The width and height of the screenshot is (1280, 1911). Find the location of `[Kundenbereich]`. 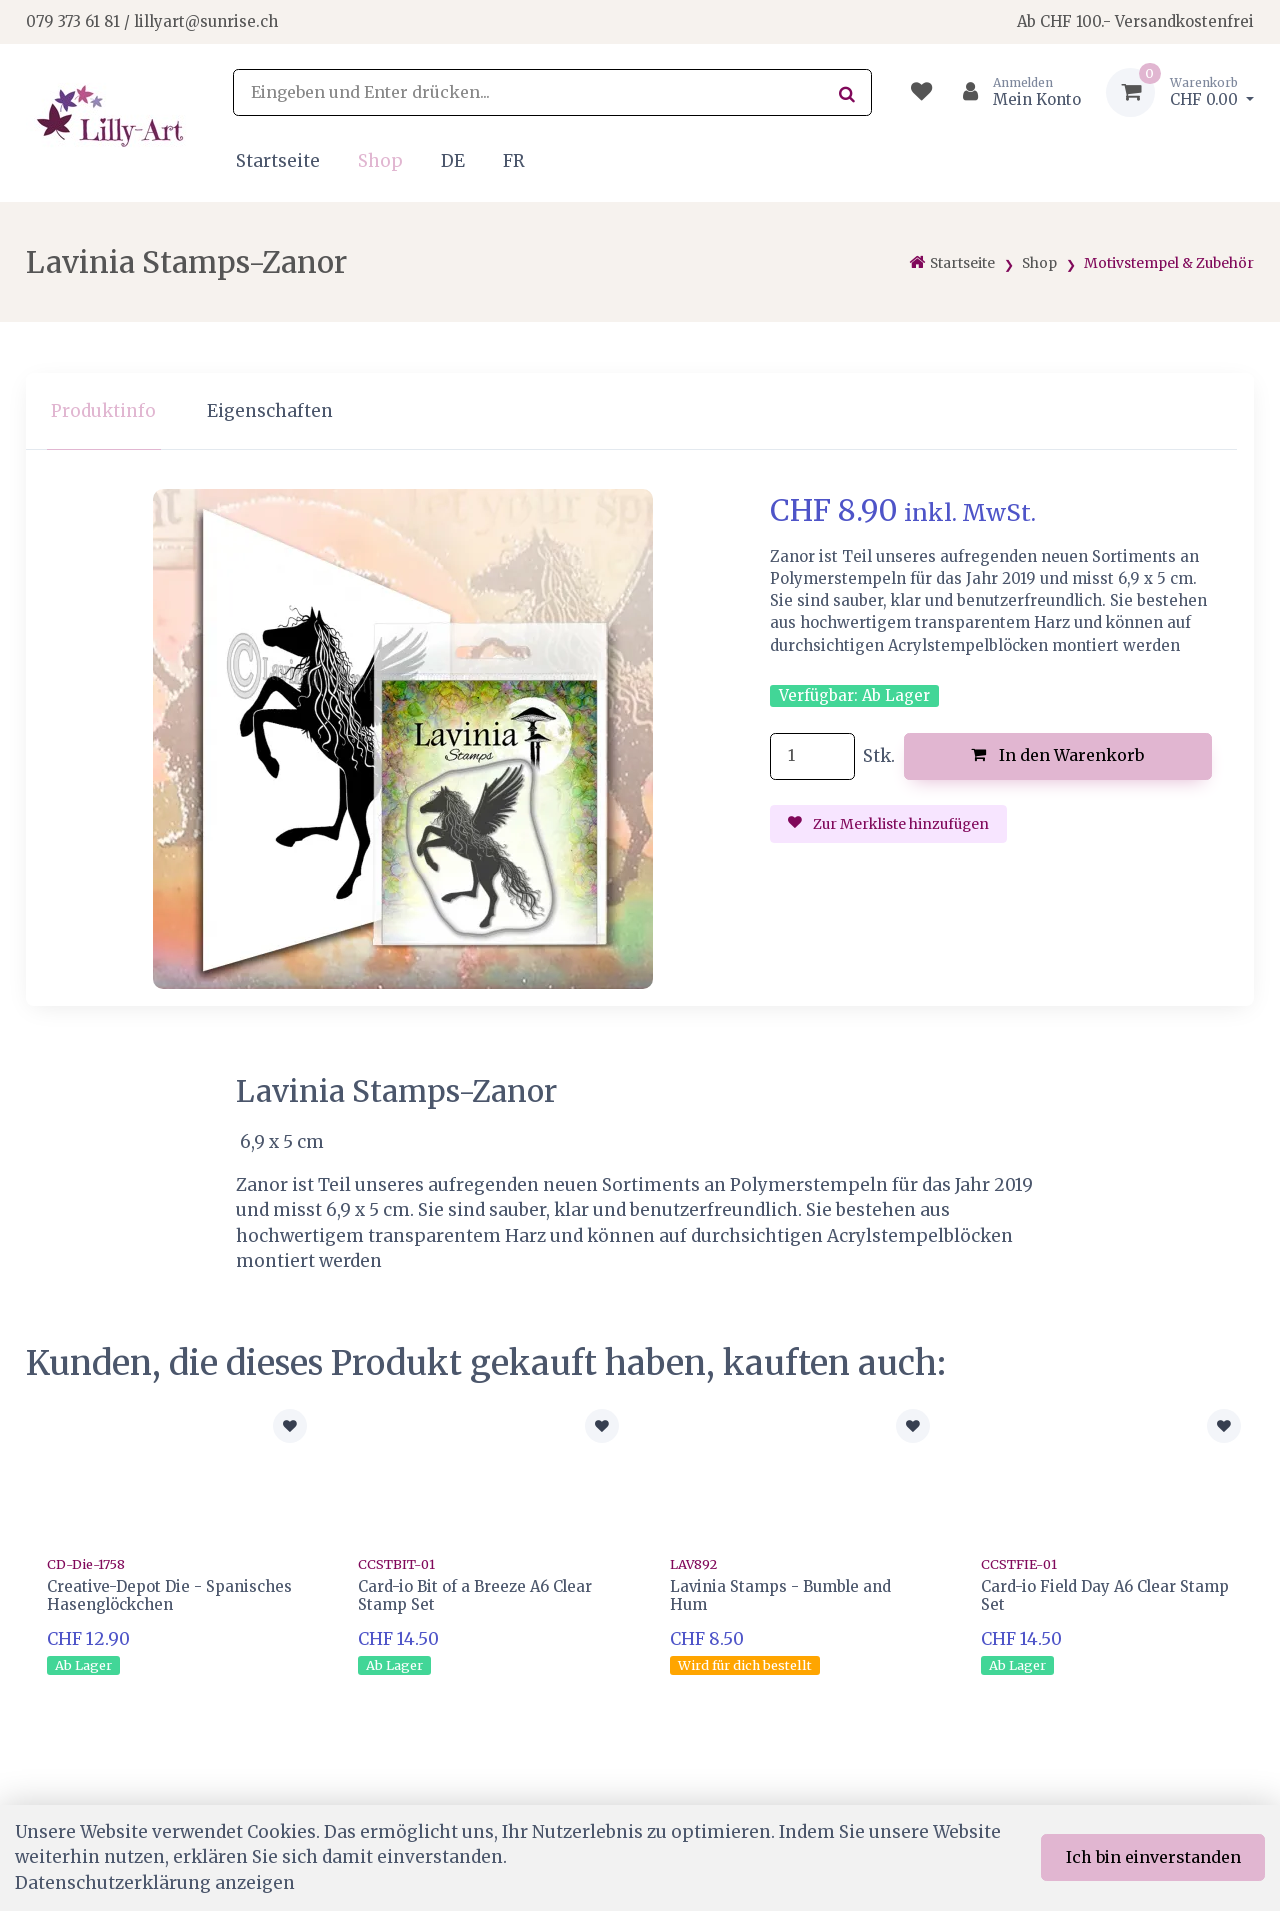

[Kundenbereich] is located at coordinates (1013, 92).